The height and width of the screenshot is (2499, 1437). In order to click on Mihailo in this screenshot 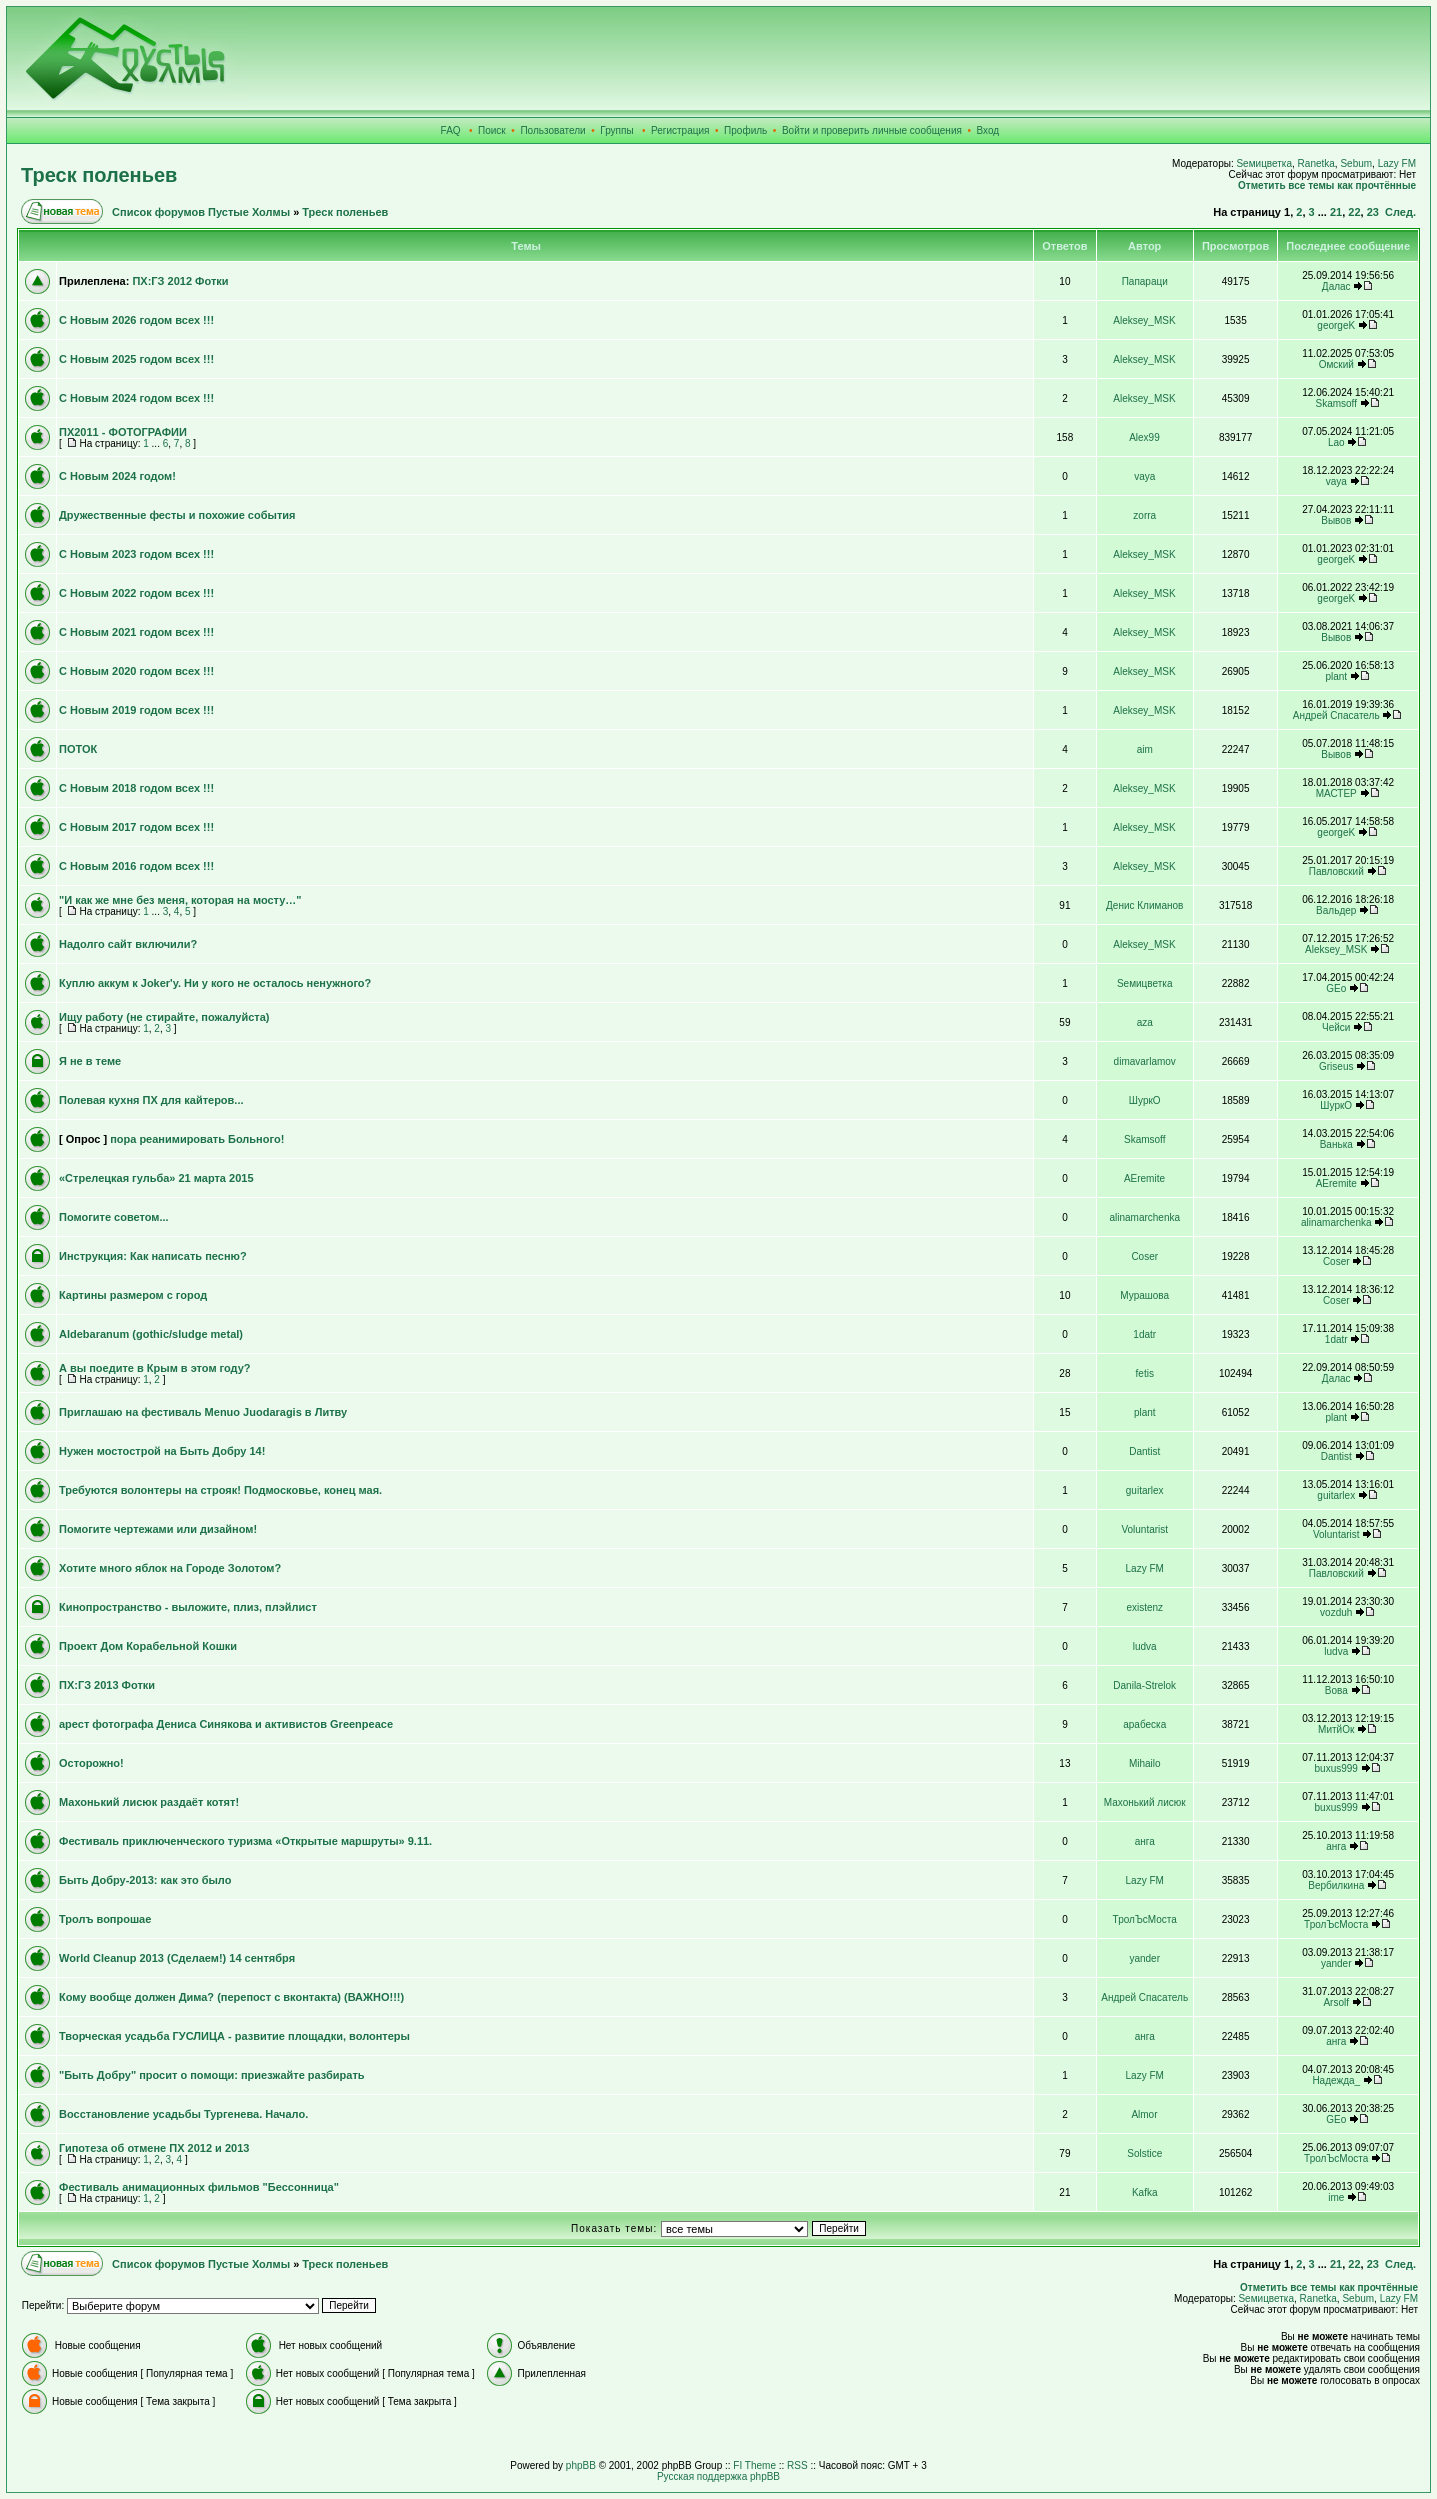, I will do `click(1145, 1763)`.